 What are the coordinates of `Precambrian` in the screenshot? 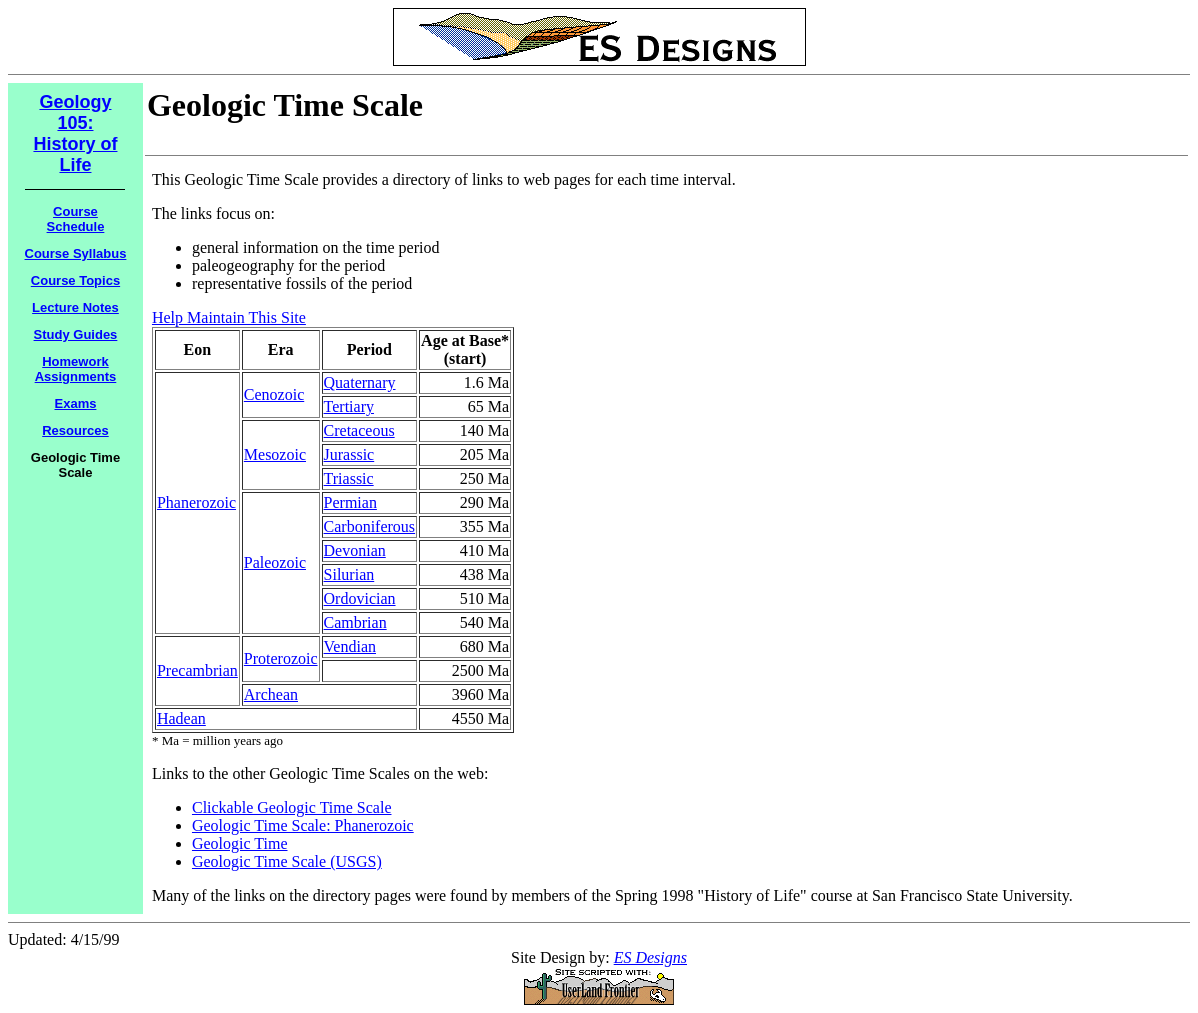 It's located at (197, 670).